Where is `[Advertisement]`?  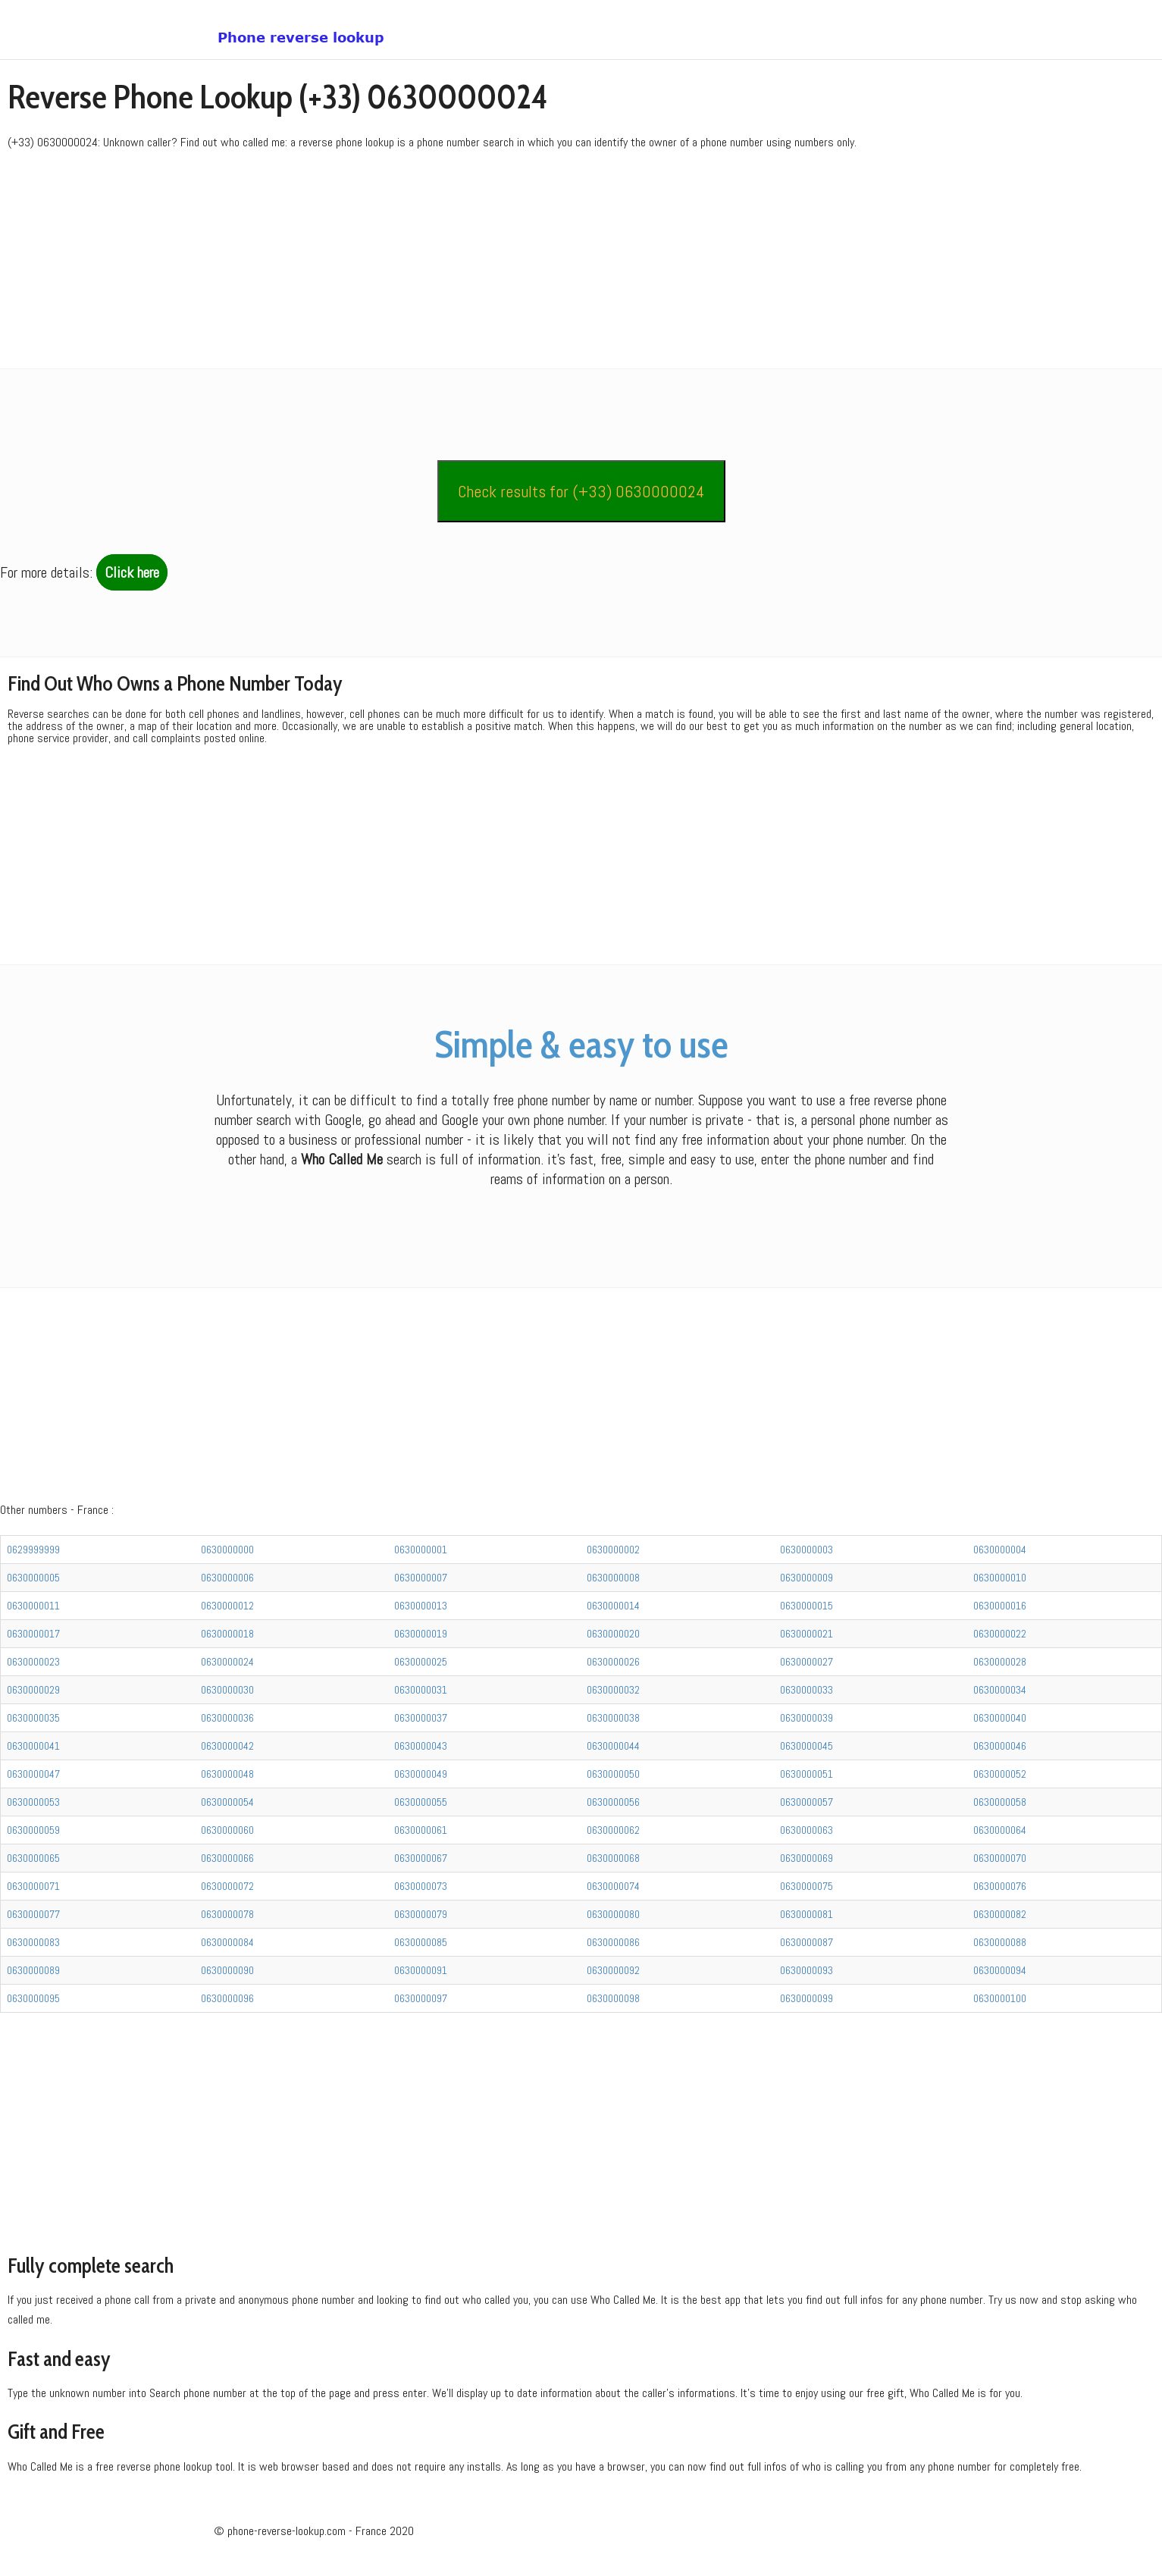
[Advertisement] is located at coordinates (455, 262).